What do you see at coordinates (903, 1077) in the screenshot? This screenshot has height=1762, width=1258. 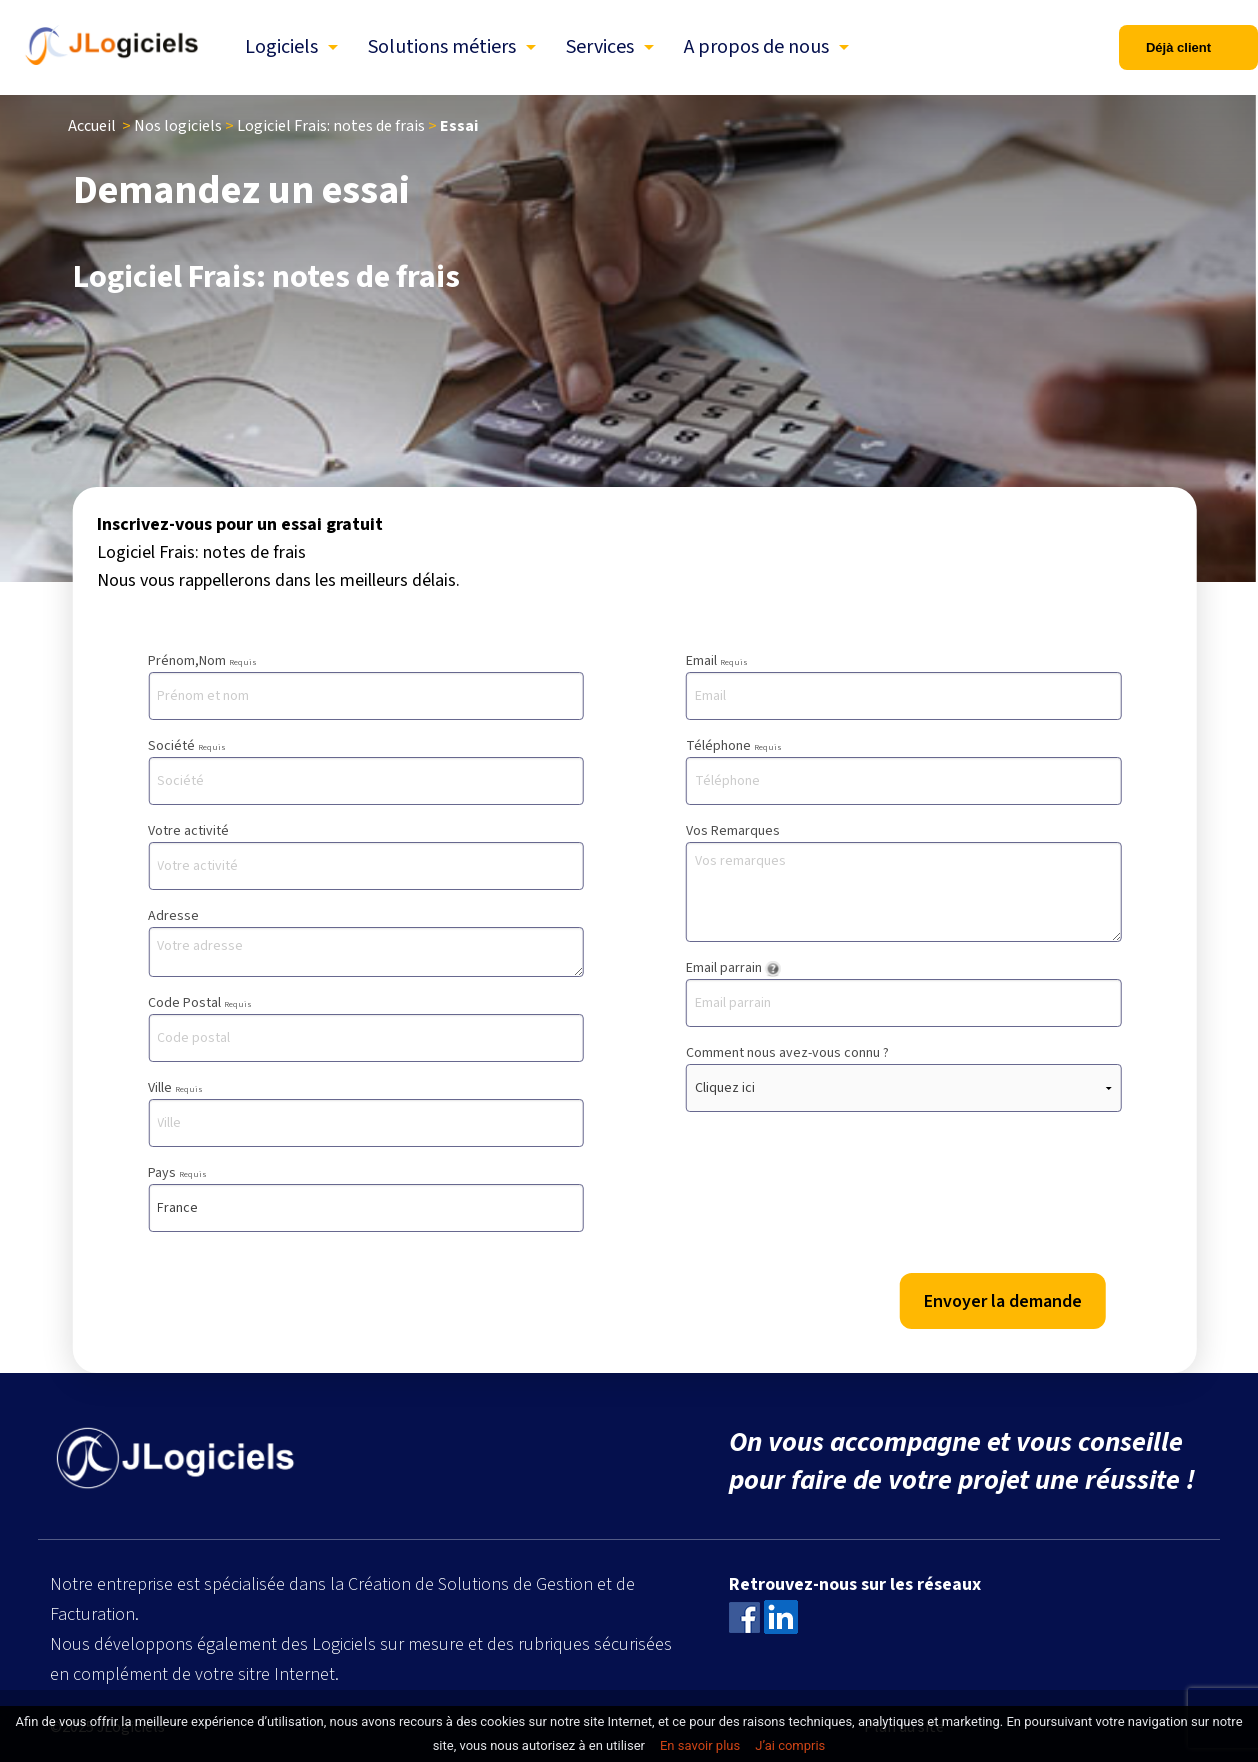 I see `Comment nous avez-vous connu ?` at bounding box center [903, 1077].